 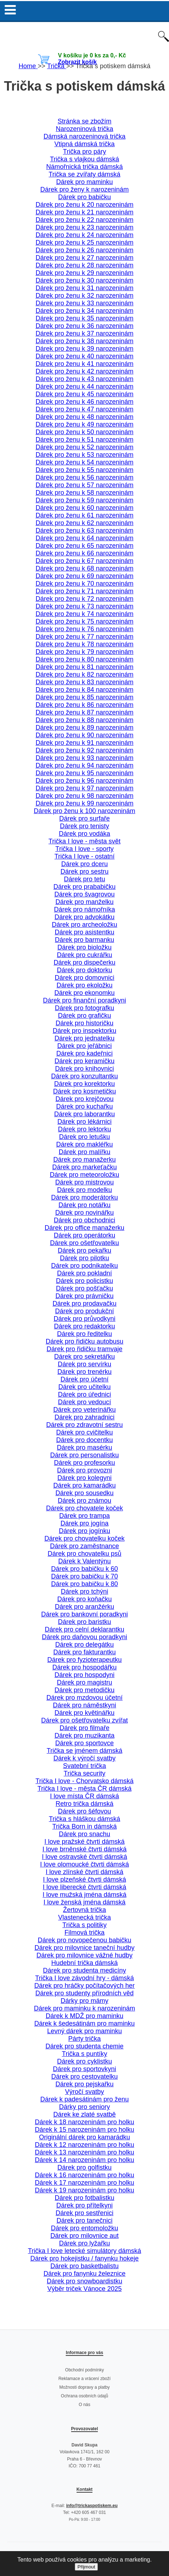 I want to click on Dárek pro ženu k 64 narozeninám, so click(x=84, y=538).